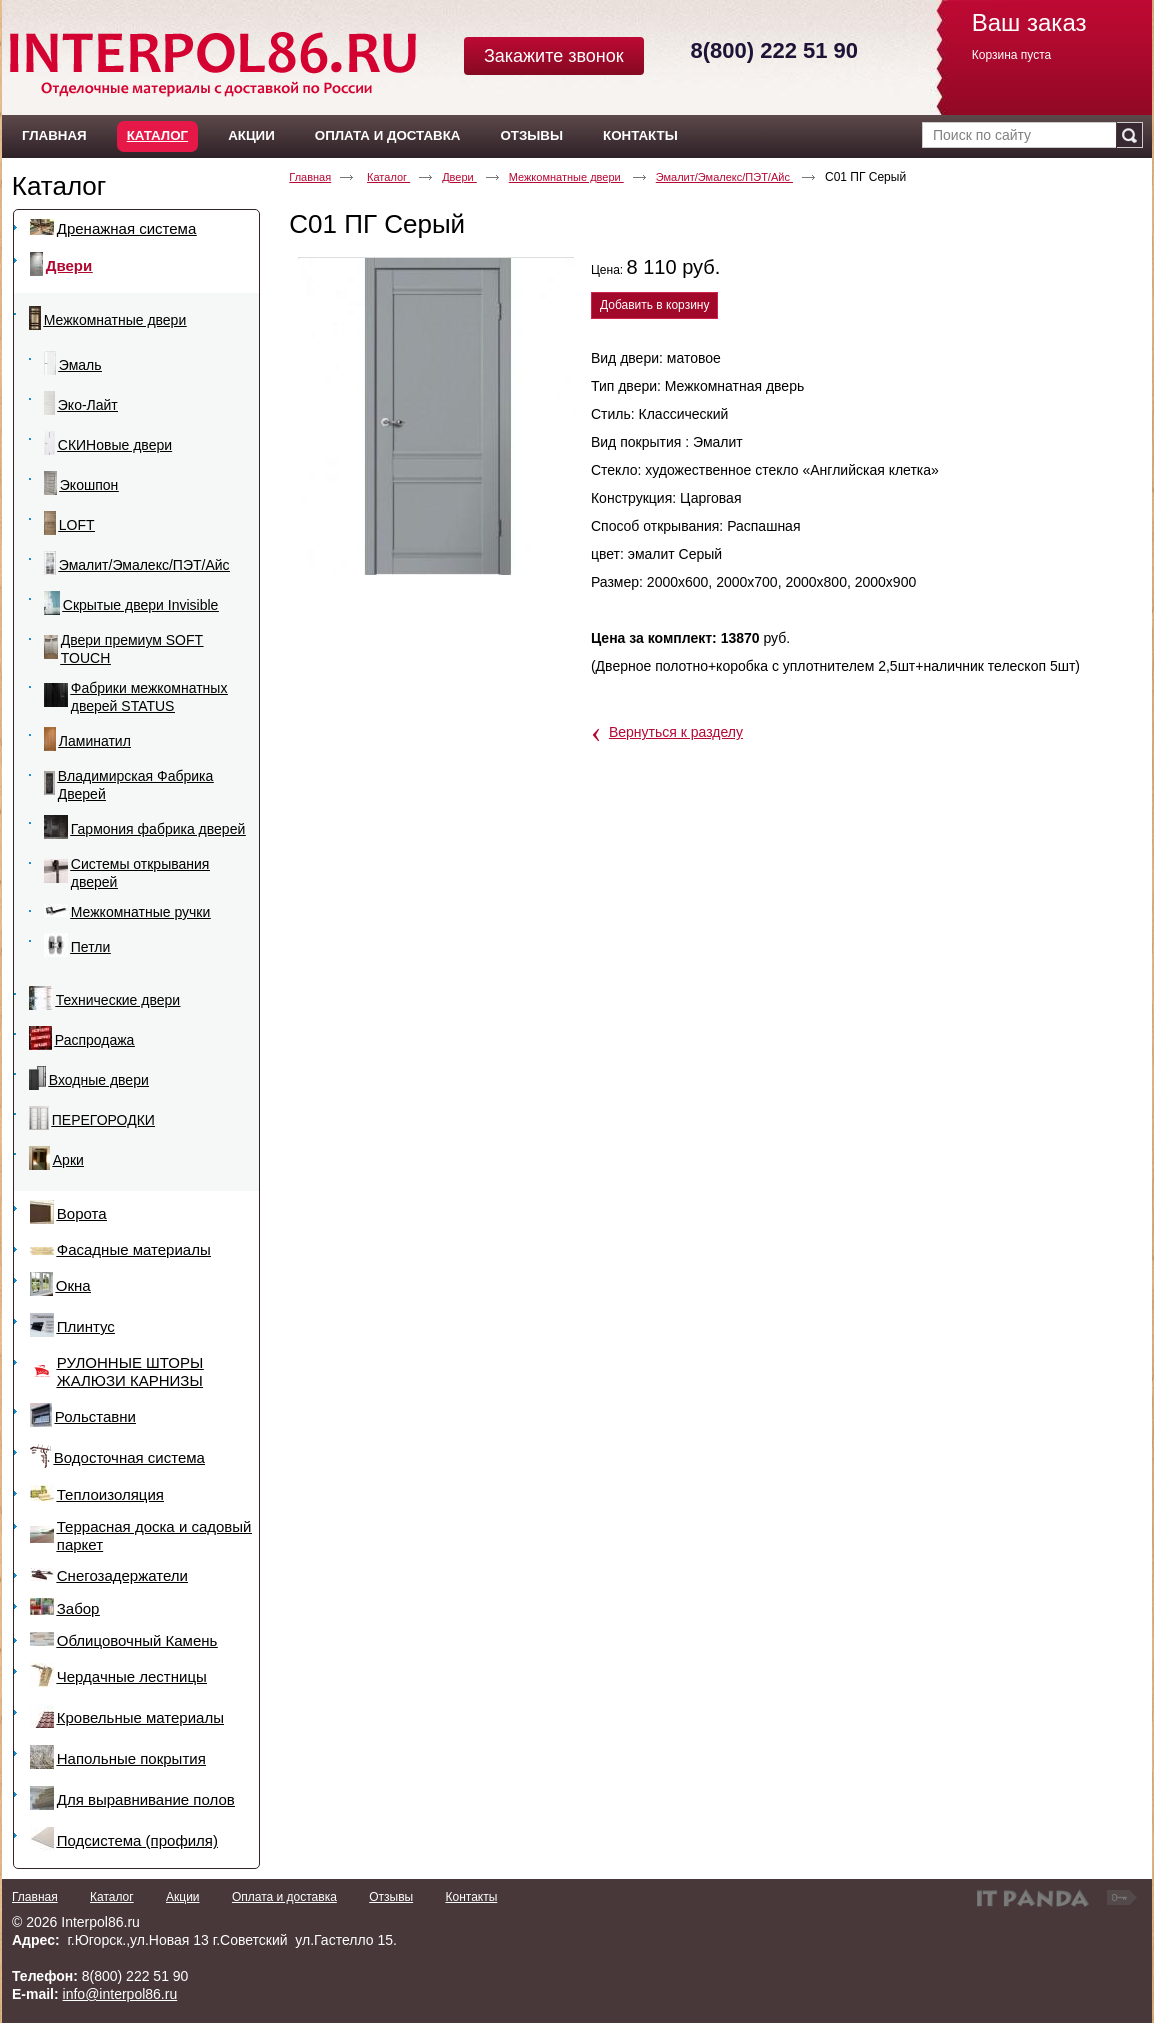  I want to click on Закажите звонок, so click(554, 56).